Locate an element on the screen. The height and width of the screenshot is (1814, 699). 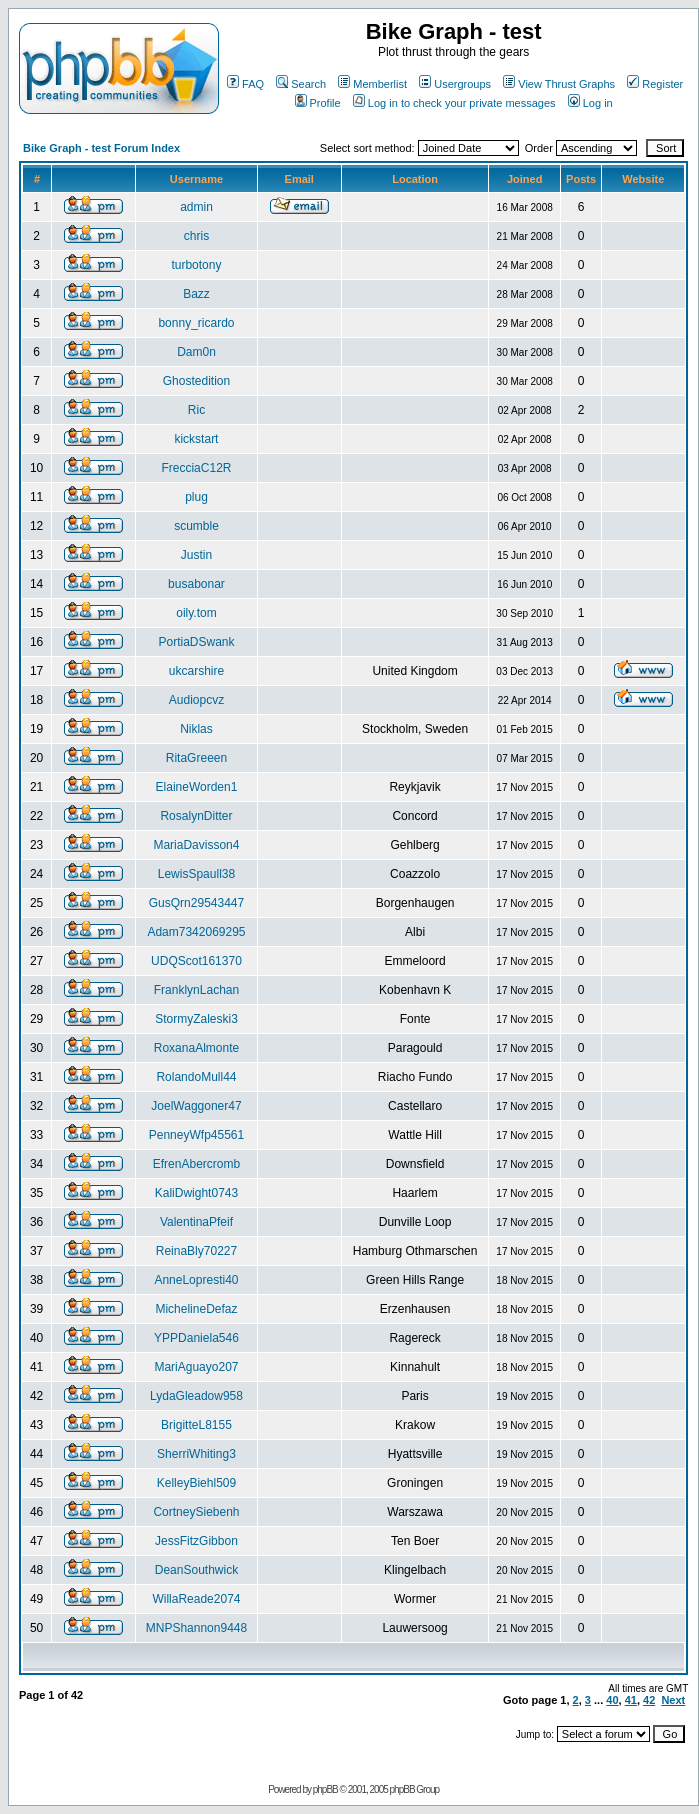
Adam7342069295 is located at coordinates (196, 932).